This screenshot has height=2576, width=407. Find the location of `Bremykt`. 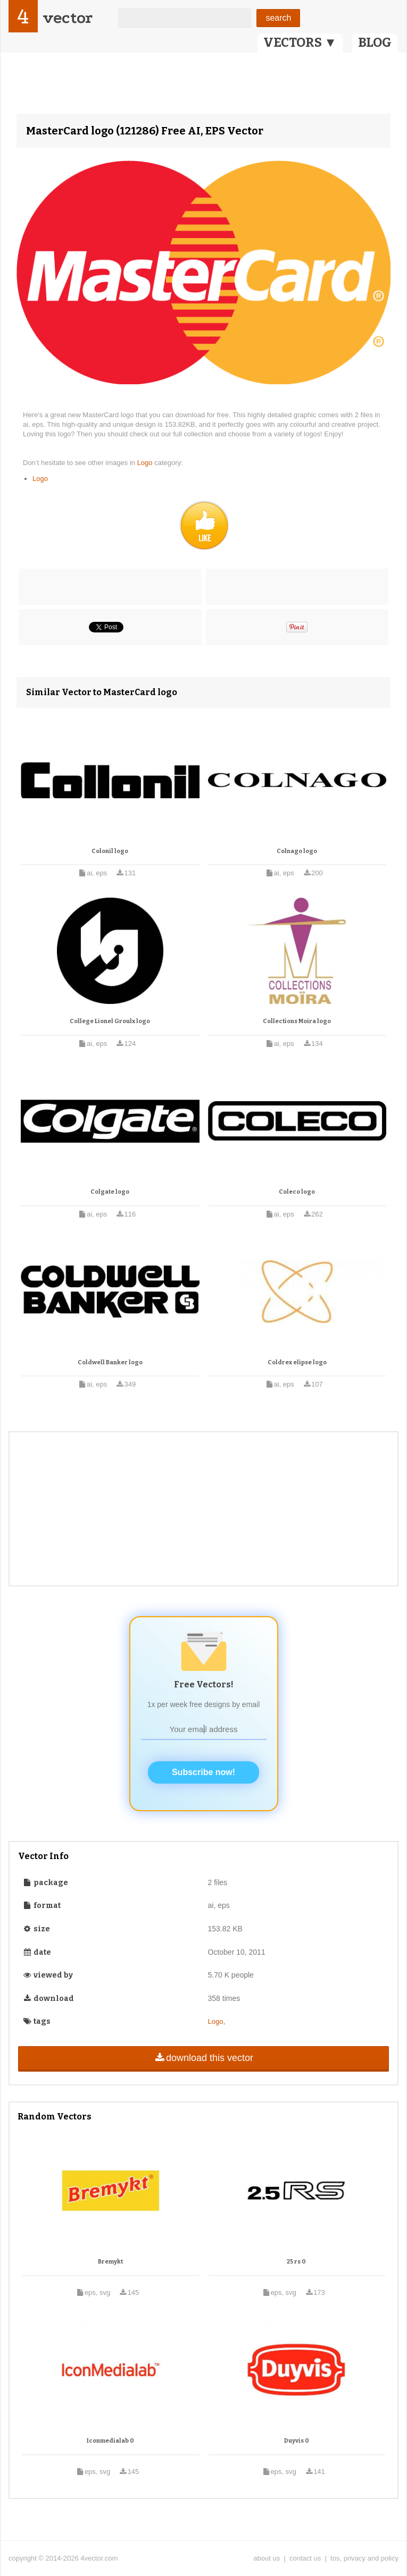

Bremykt is located at coordinates (110, 2261).